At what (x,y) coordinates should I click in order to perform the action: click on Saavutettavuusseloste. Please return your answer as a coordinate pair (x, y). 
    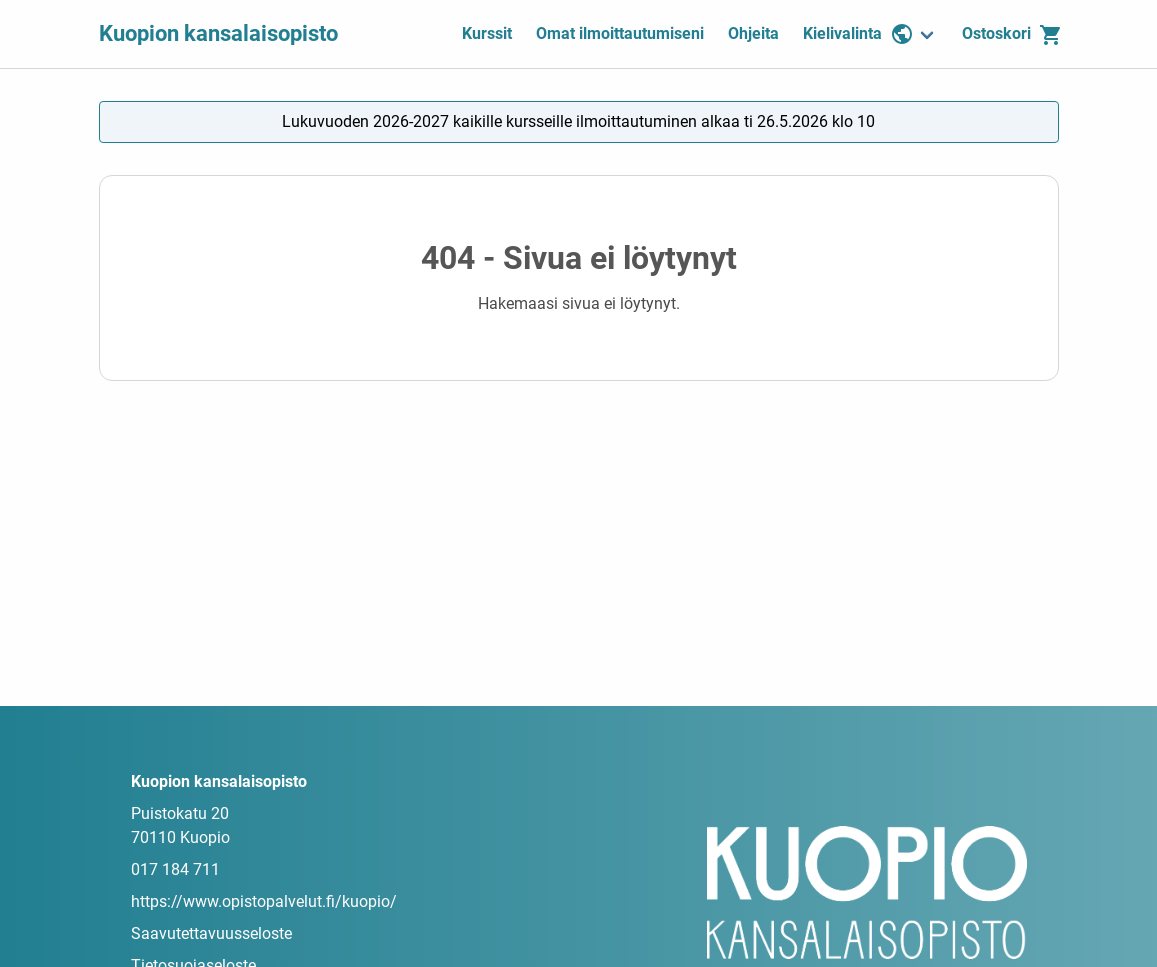
    Looking at the image, I should click on (211, 933).